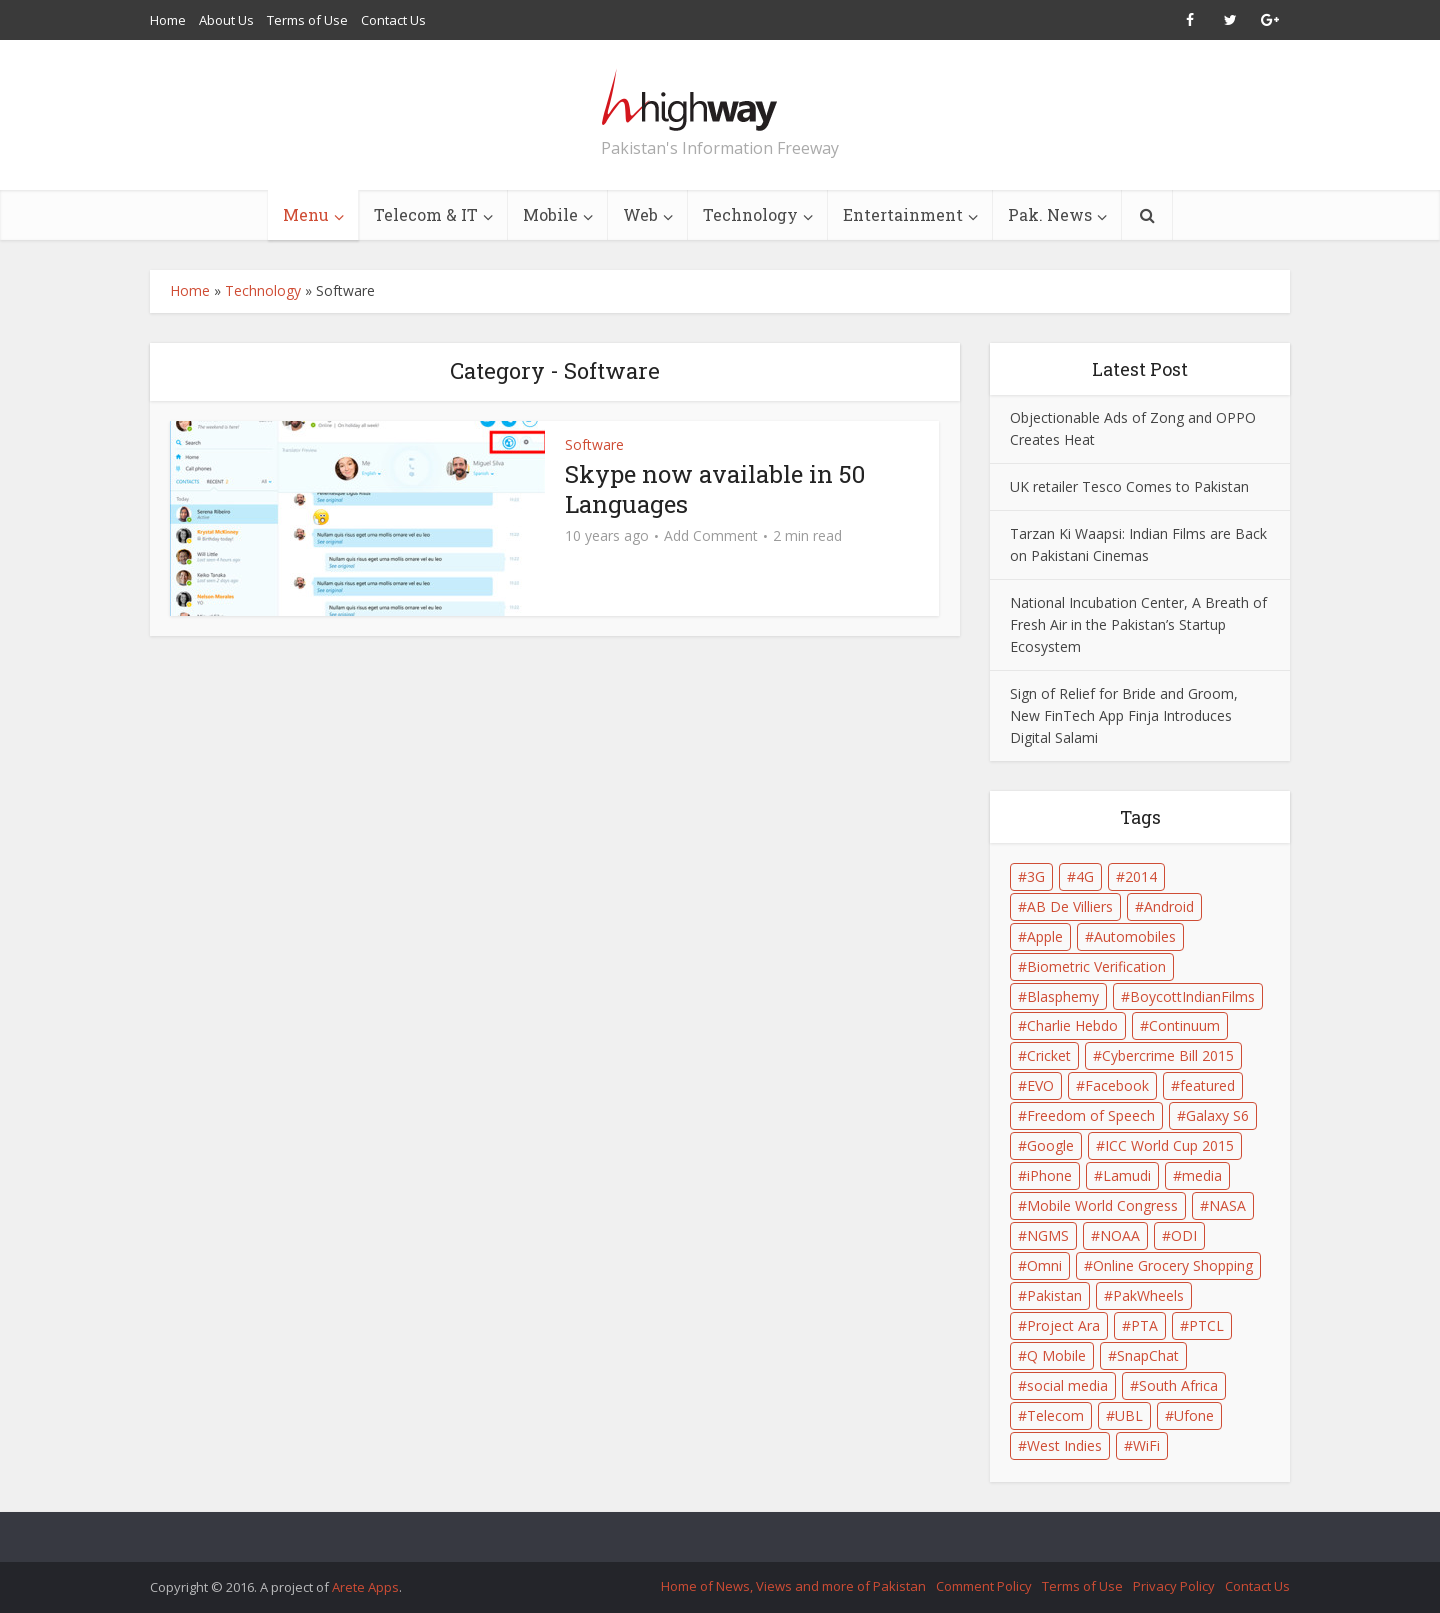  I want to click on EVO [EVO (1 item)], so click(1040, 1085).